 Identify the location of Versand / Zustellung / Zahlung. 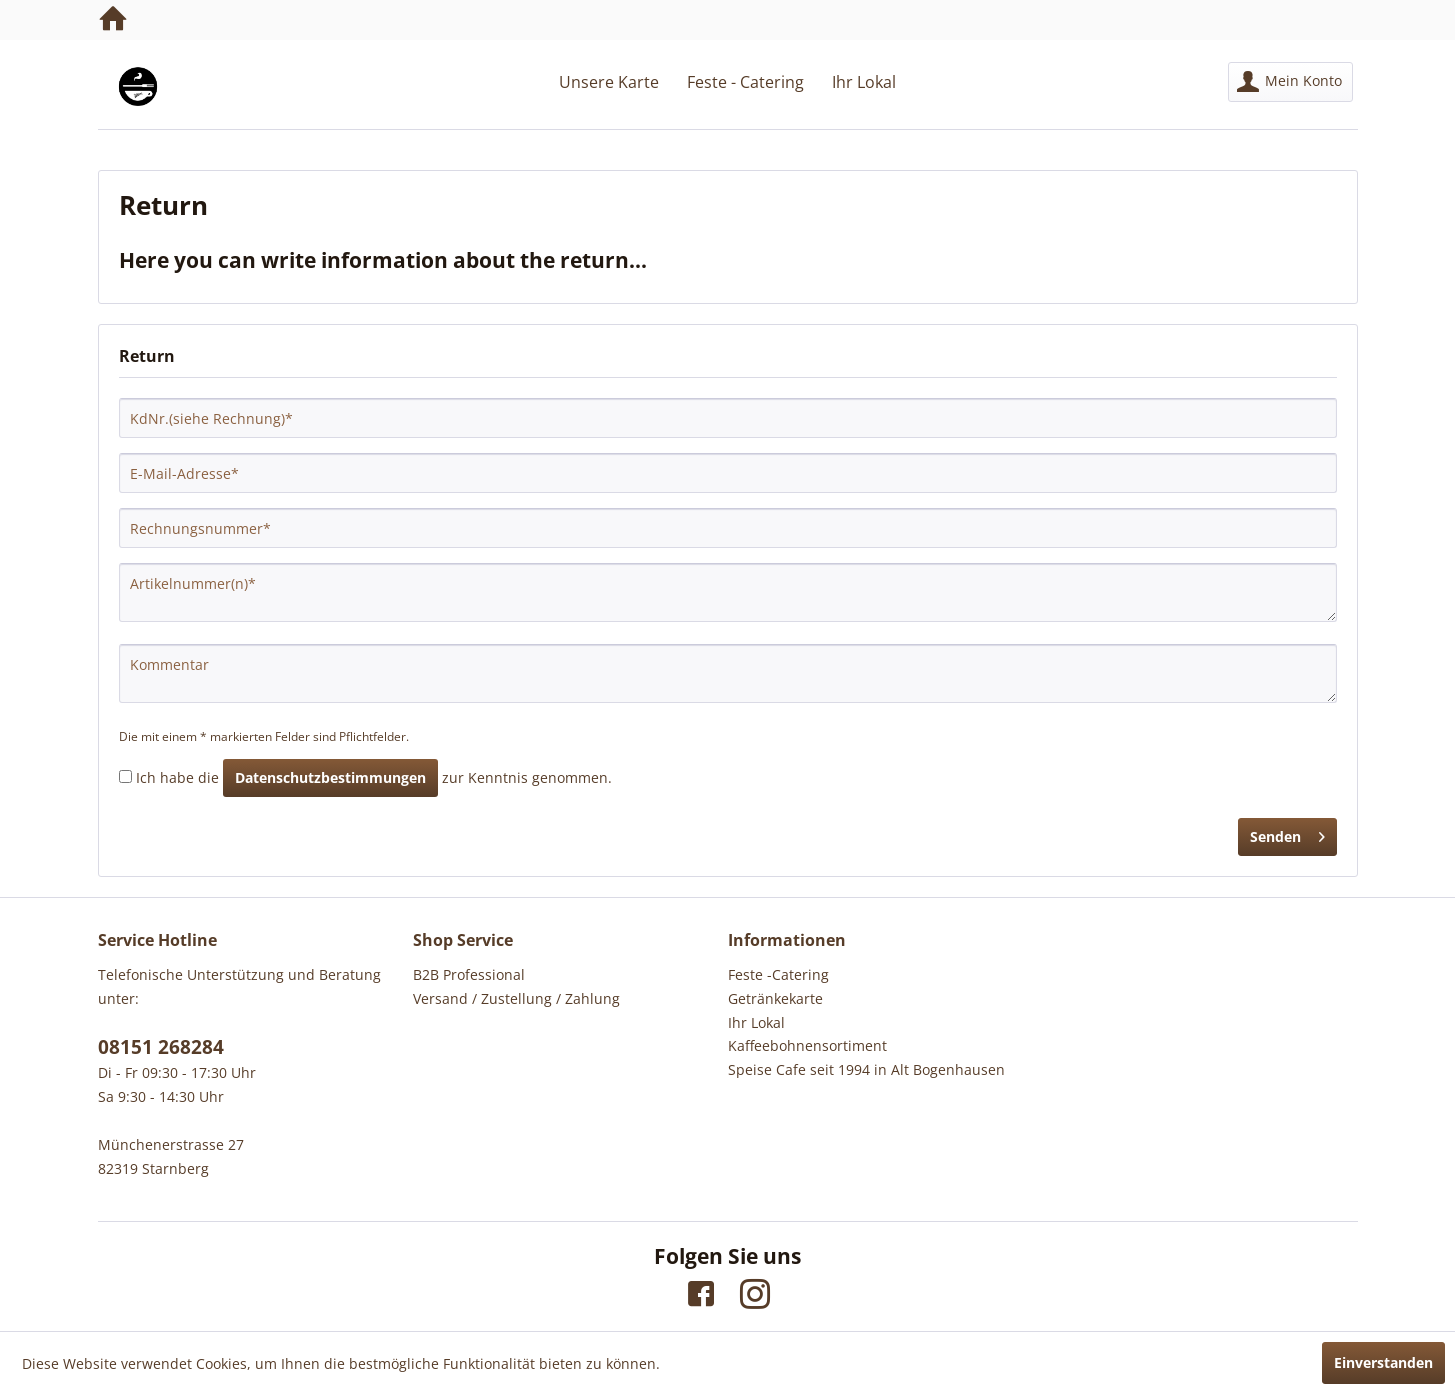
(516, 998).